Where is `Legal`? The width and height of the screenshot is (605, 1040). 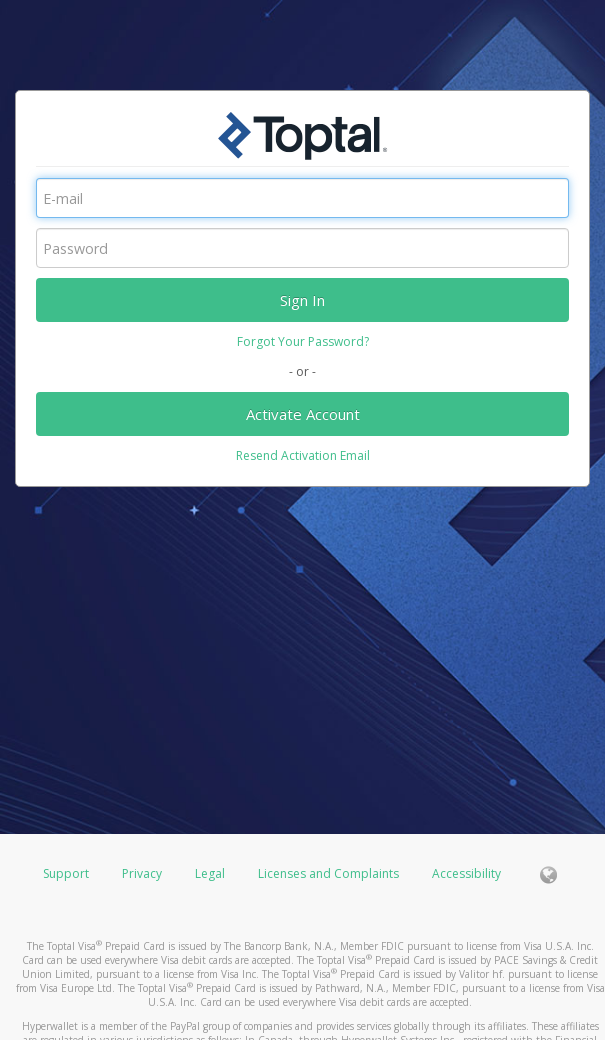
Legal is located at coordinates (210, 873).